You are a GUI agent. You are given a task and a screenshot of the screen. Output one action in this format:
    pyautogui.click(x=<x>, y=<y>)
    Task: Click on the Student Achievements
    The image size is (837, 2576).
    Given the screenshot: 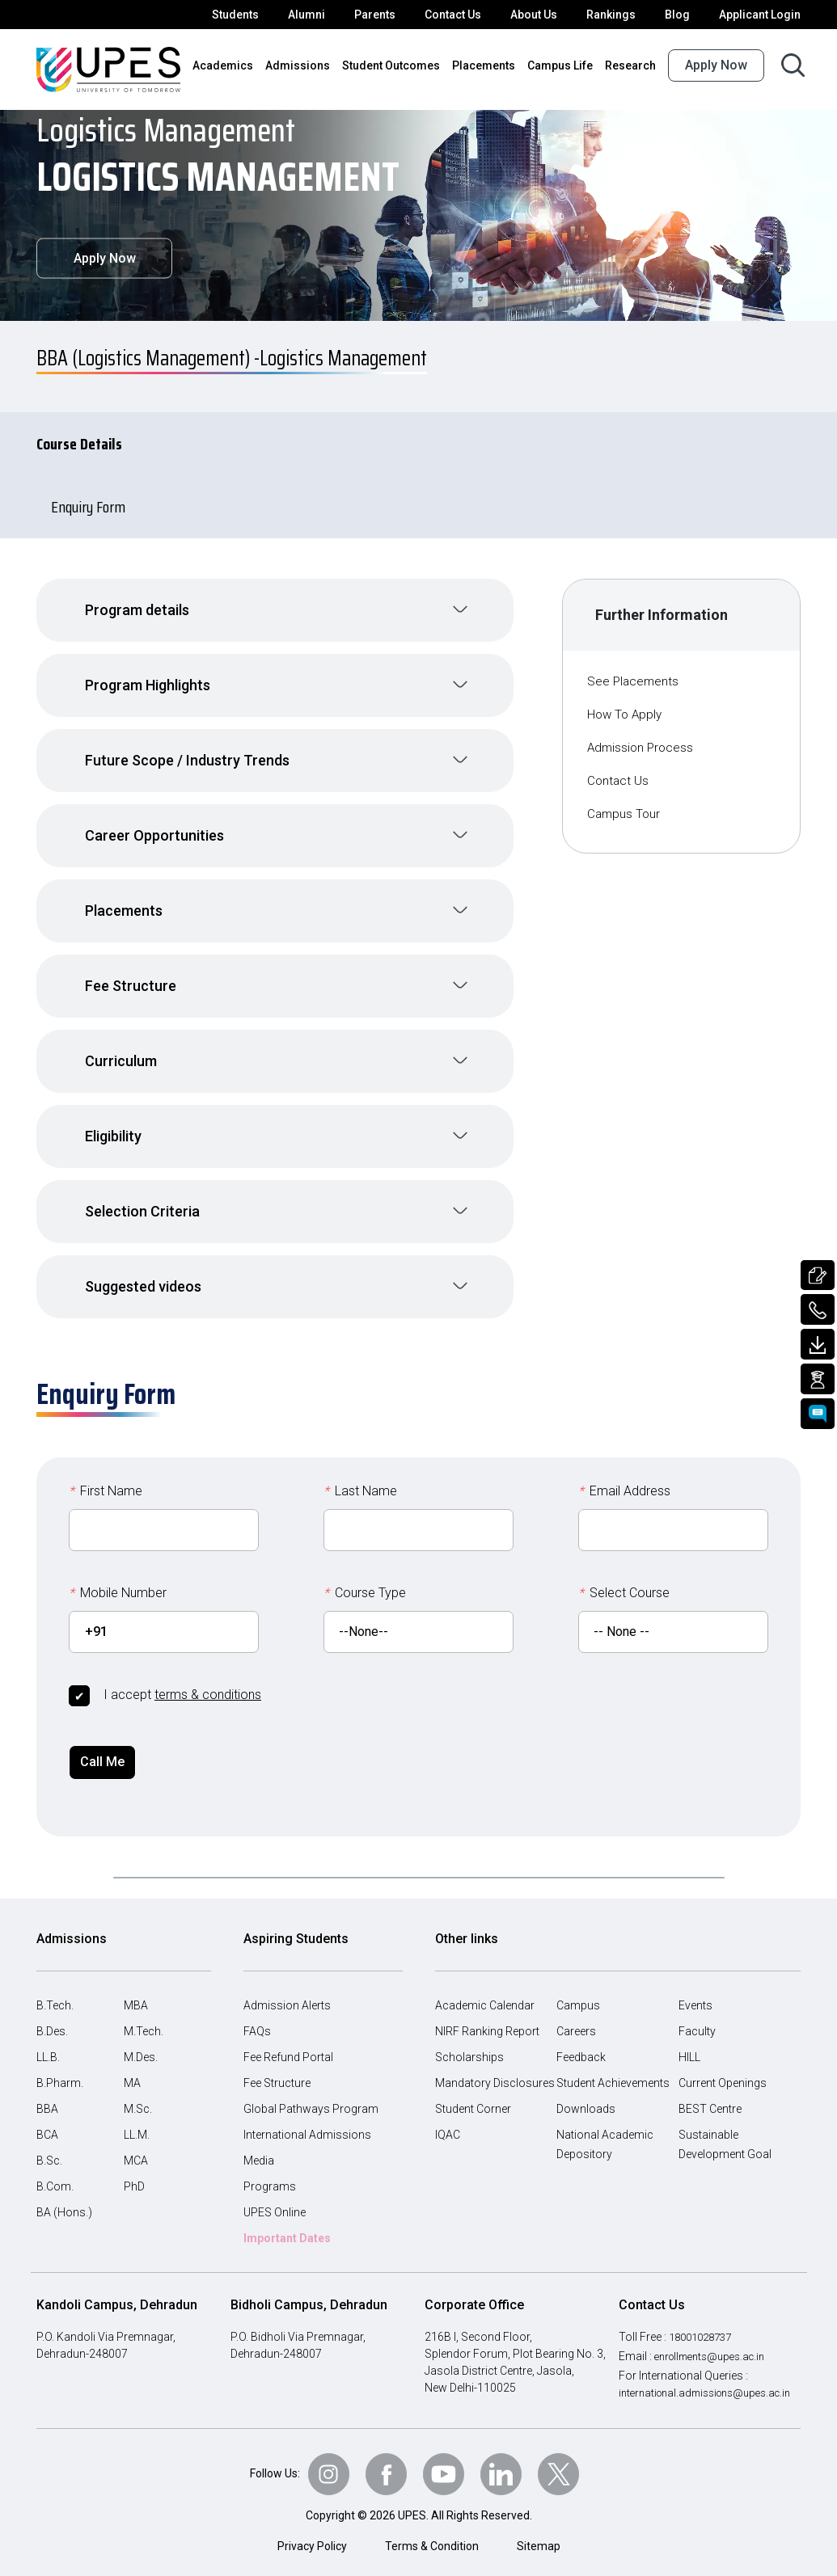 What is the action you would take?
    pyautogui.click(x=612, y=2065)
    